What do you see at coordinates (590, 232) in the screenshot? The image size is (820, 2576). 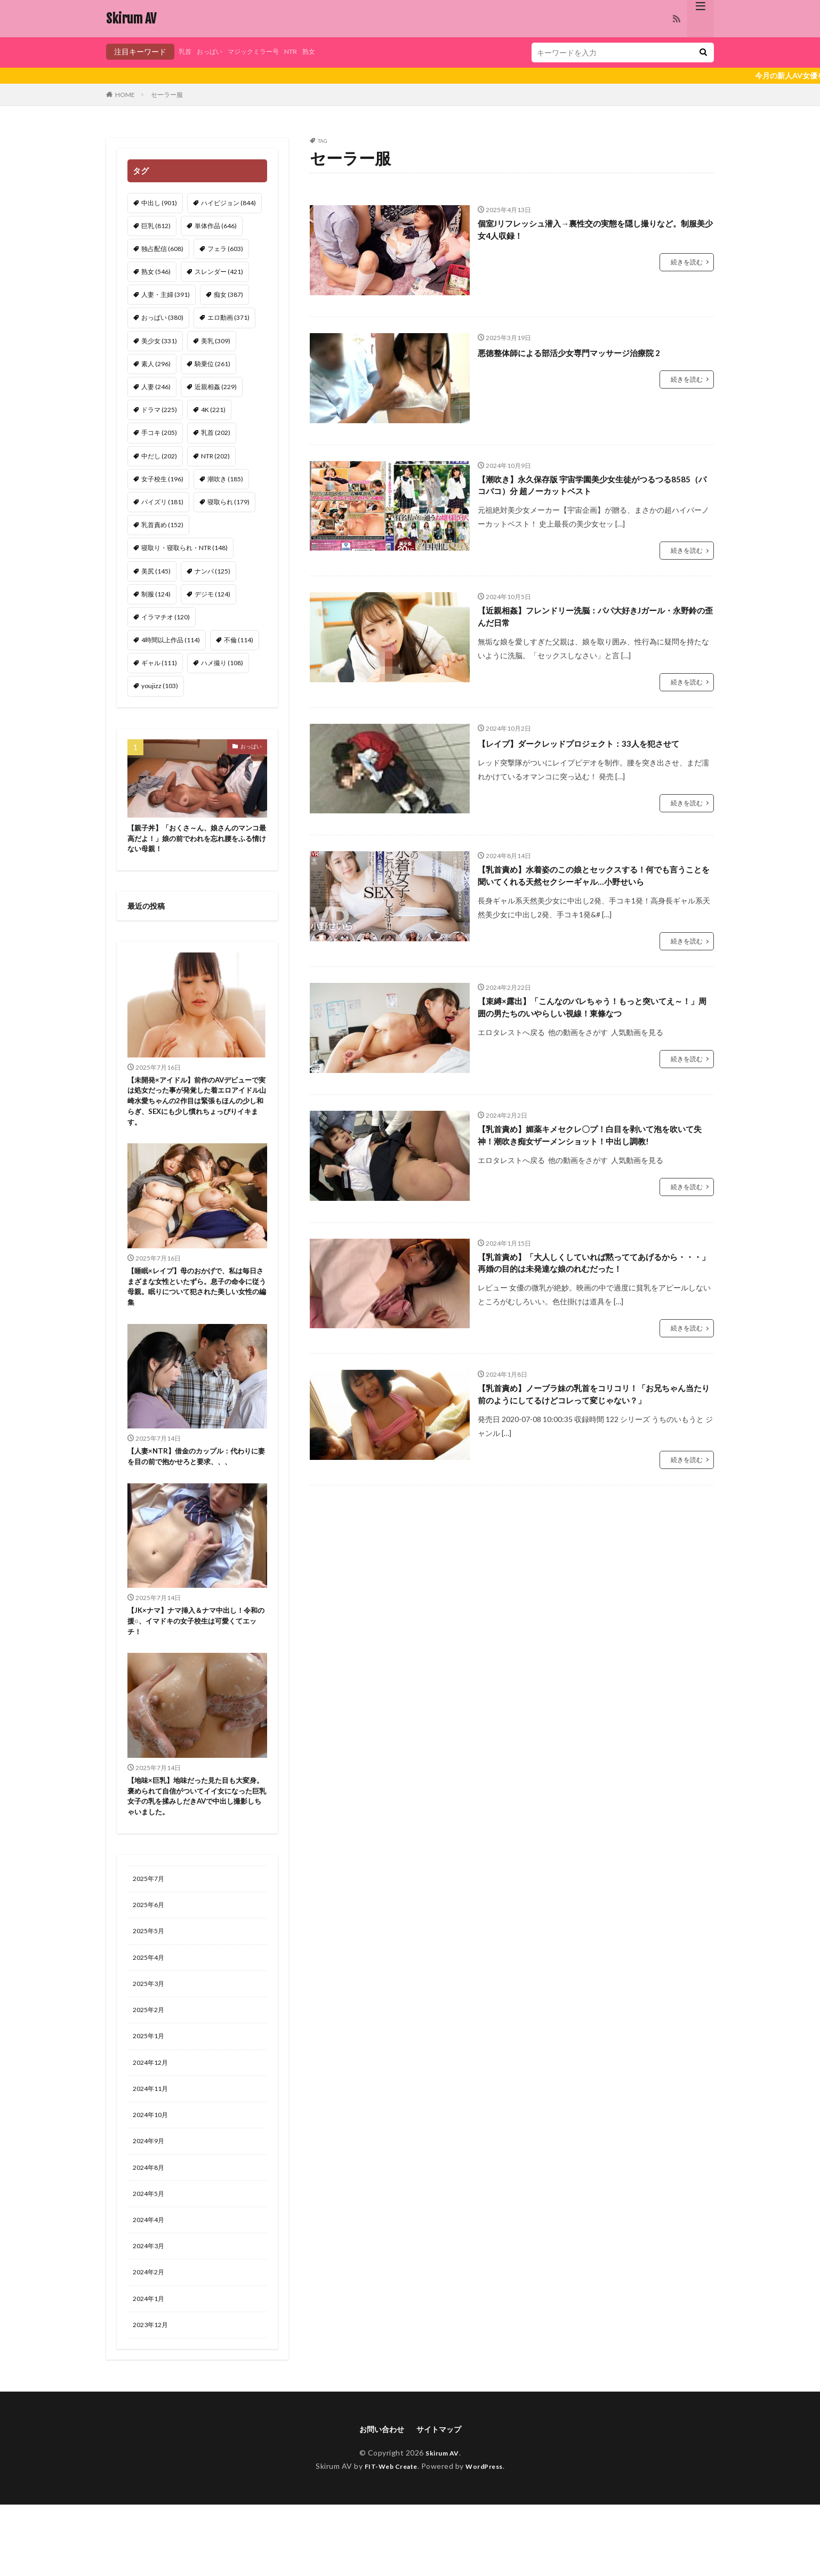 I see `個室Jリフレッシュ潜入→裏性交の実態を隠し撮りなど。制服美少女4人収録！` at bounding box center [590, 232].